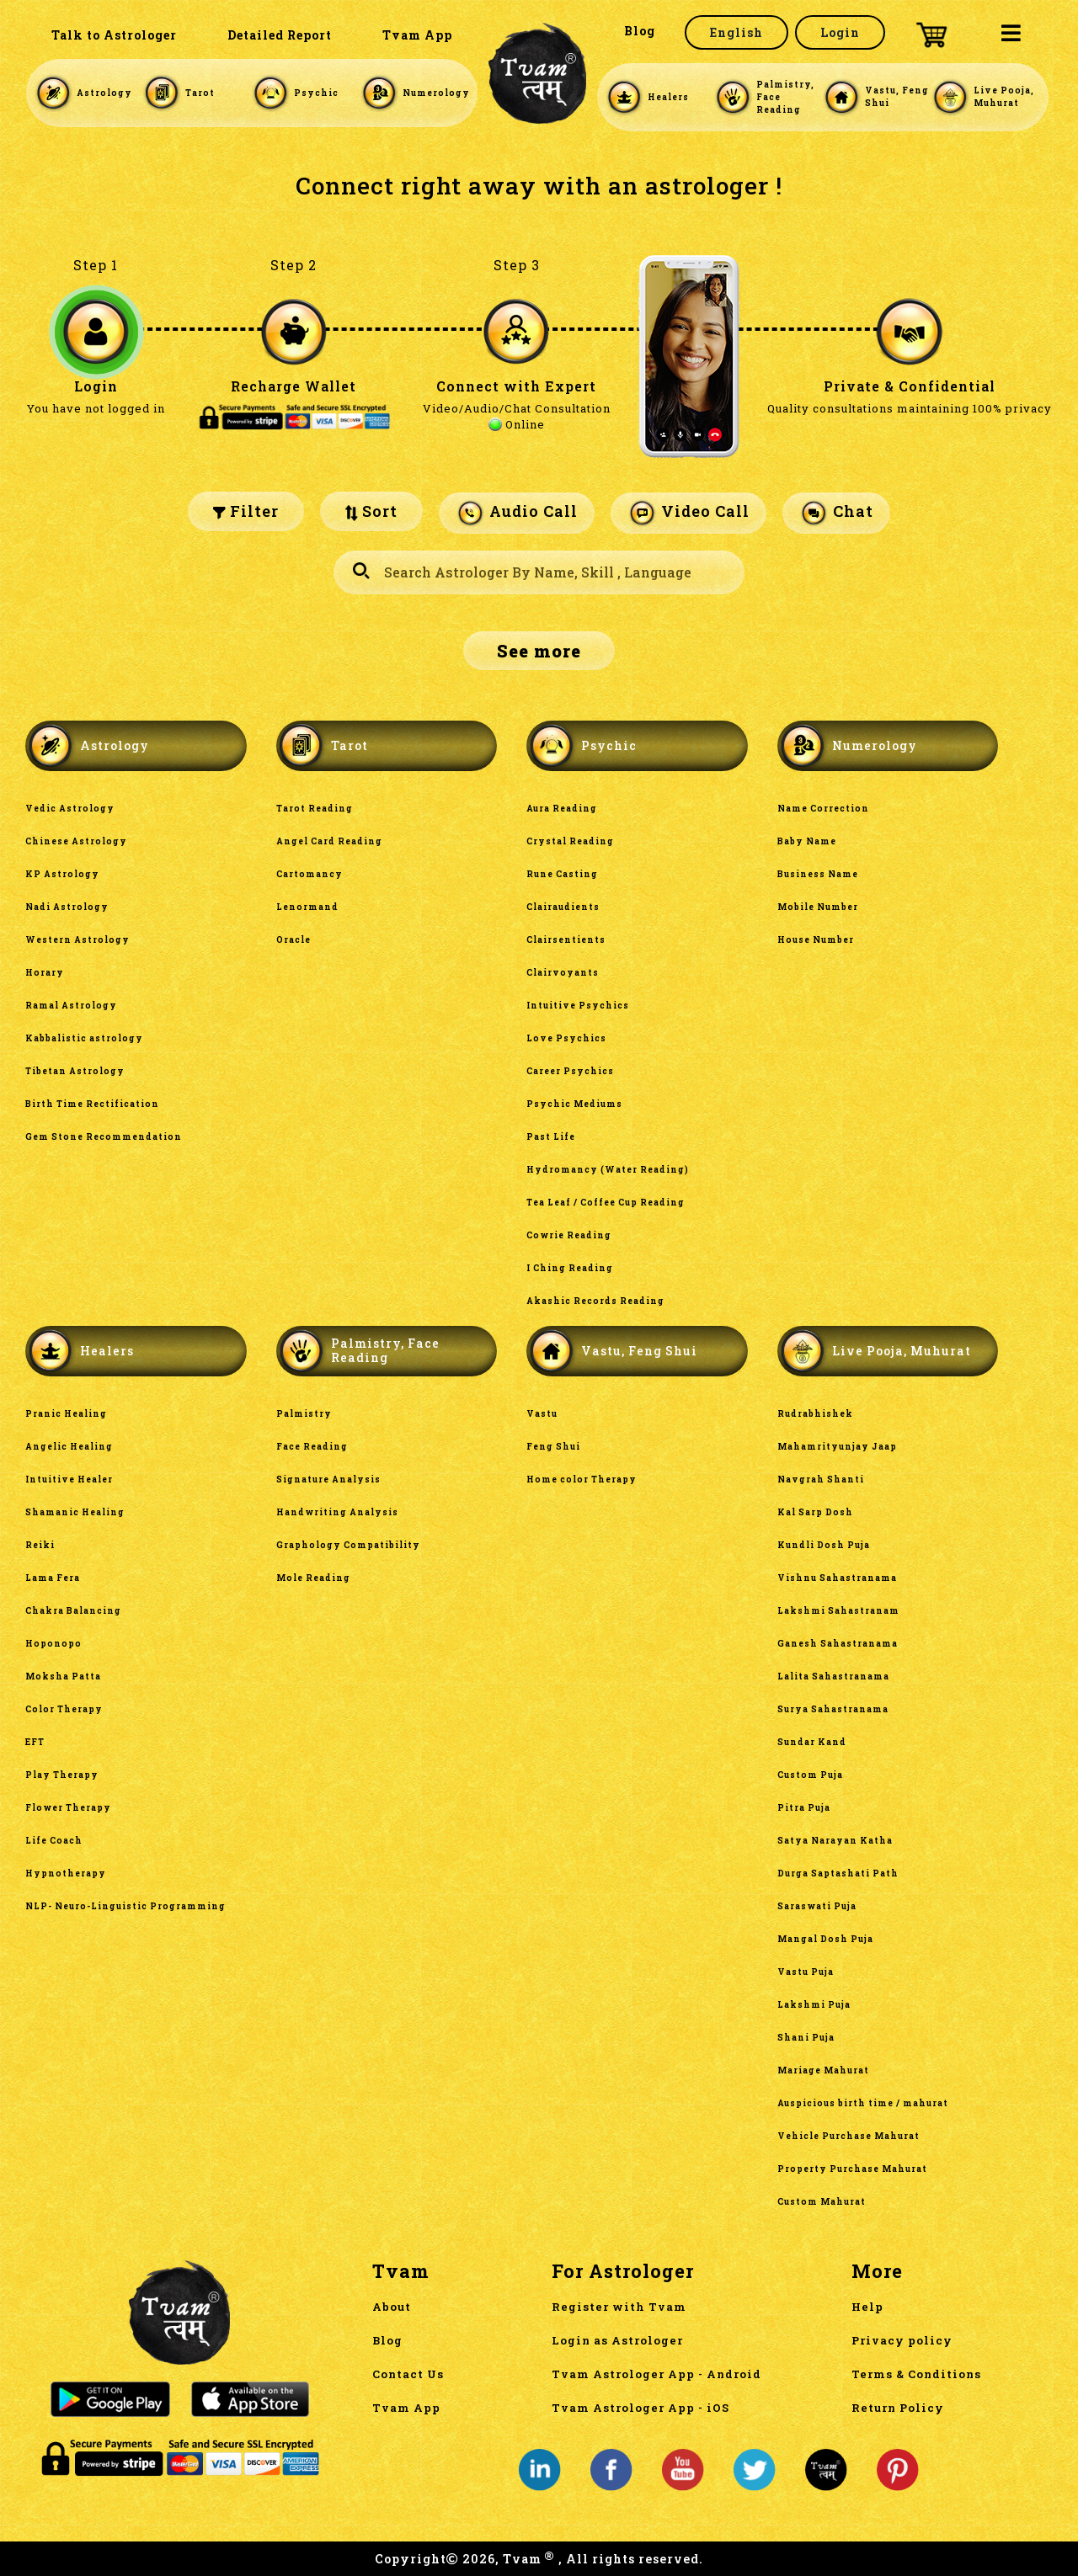 The image size is (1078, 2576). Describe the element at coordinates (53, 1643) in the screenshot. I see `Hoponopo` at that location.